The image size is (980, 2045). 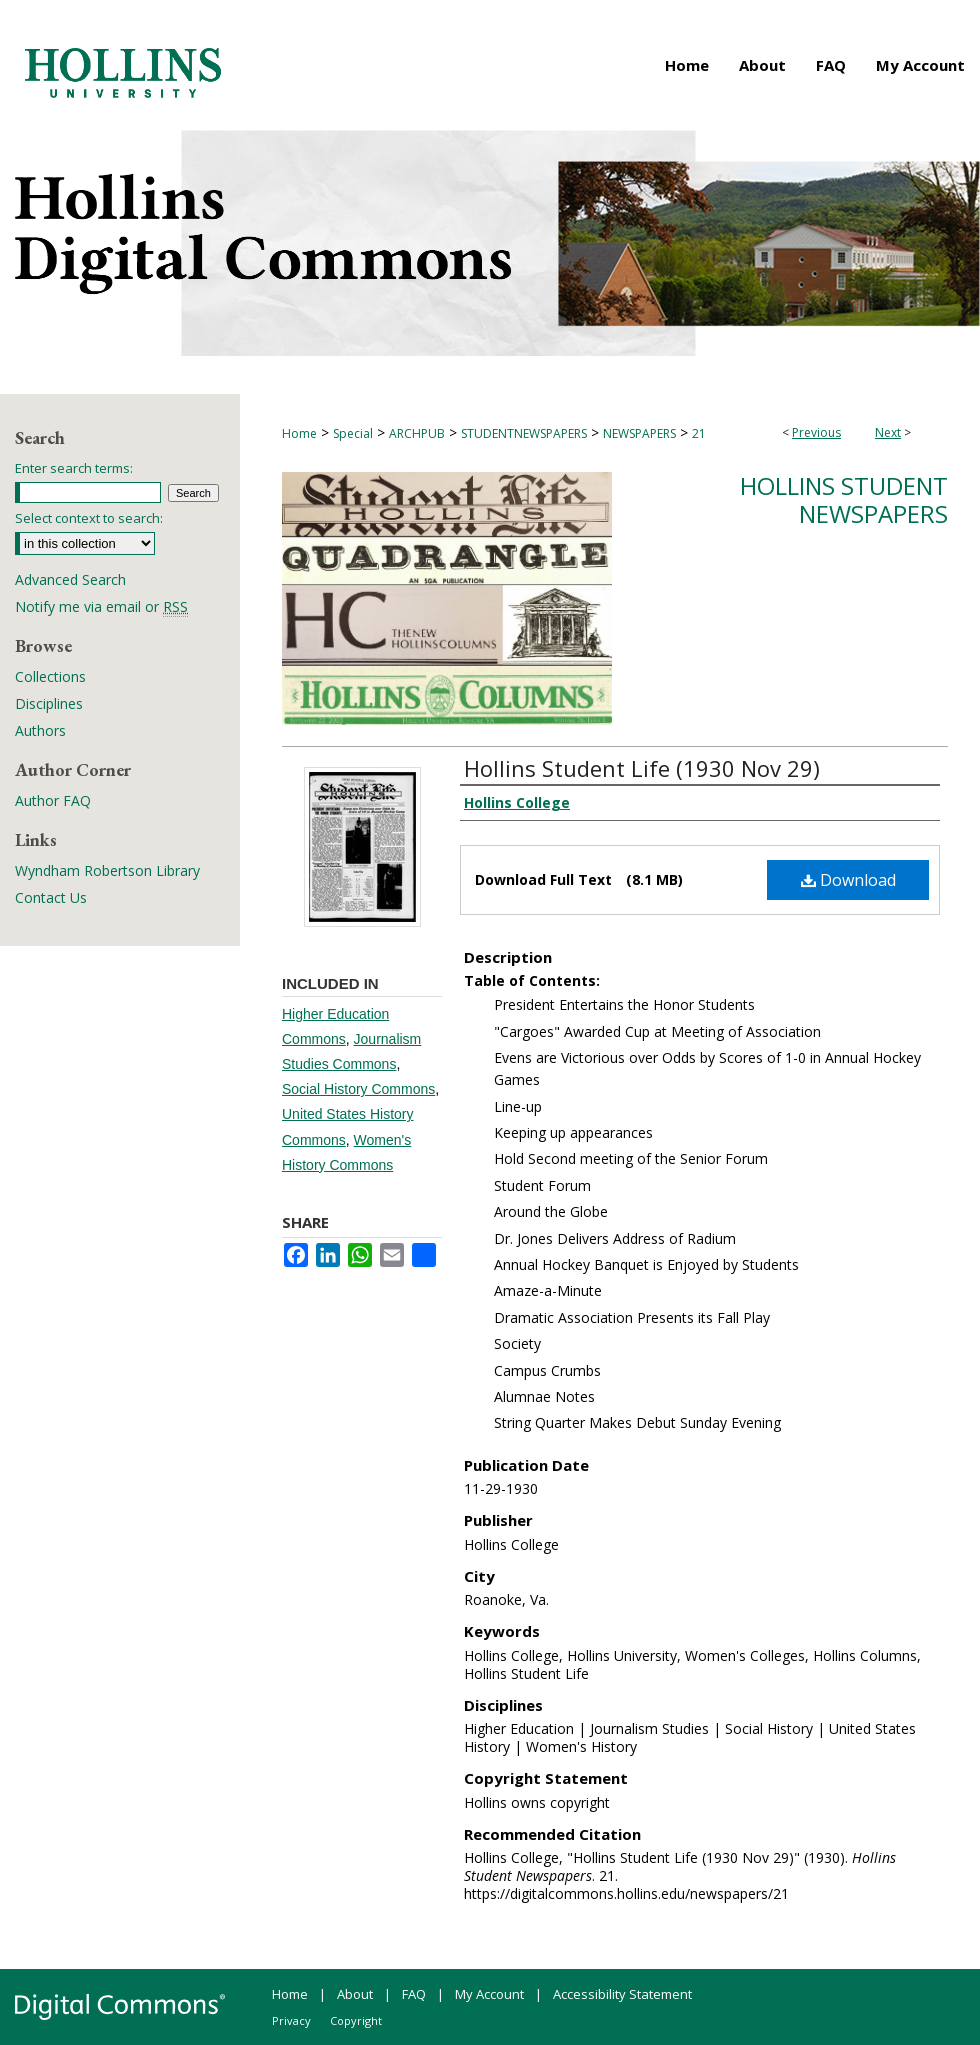 I want to click on Hollins Student Life (1930 Nov 29), so click(x=642, y=768).